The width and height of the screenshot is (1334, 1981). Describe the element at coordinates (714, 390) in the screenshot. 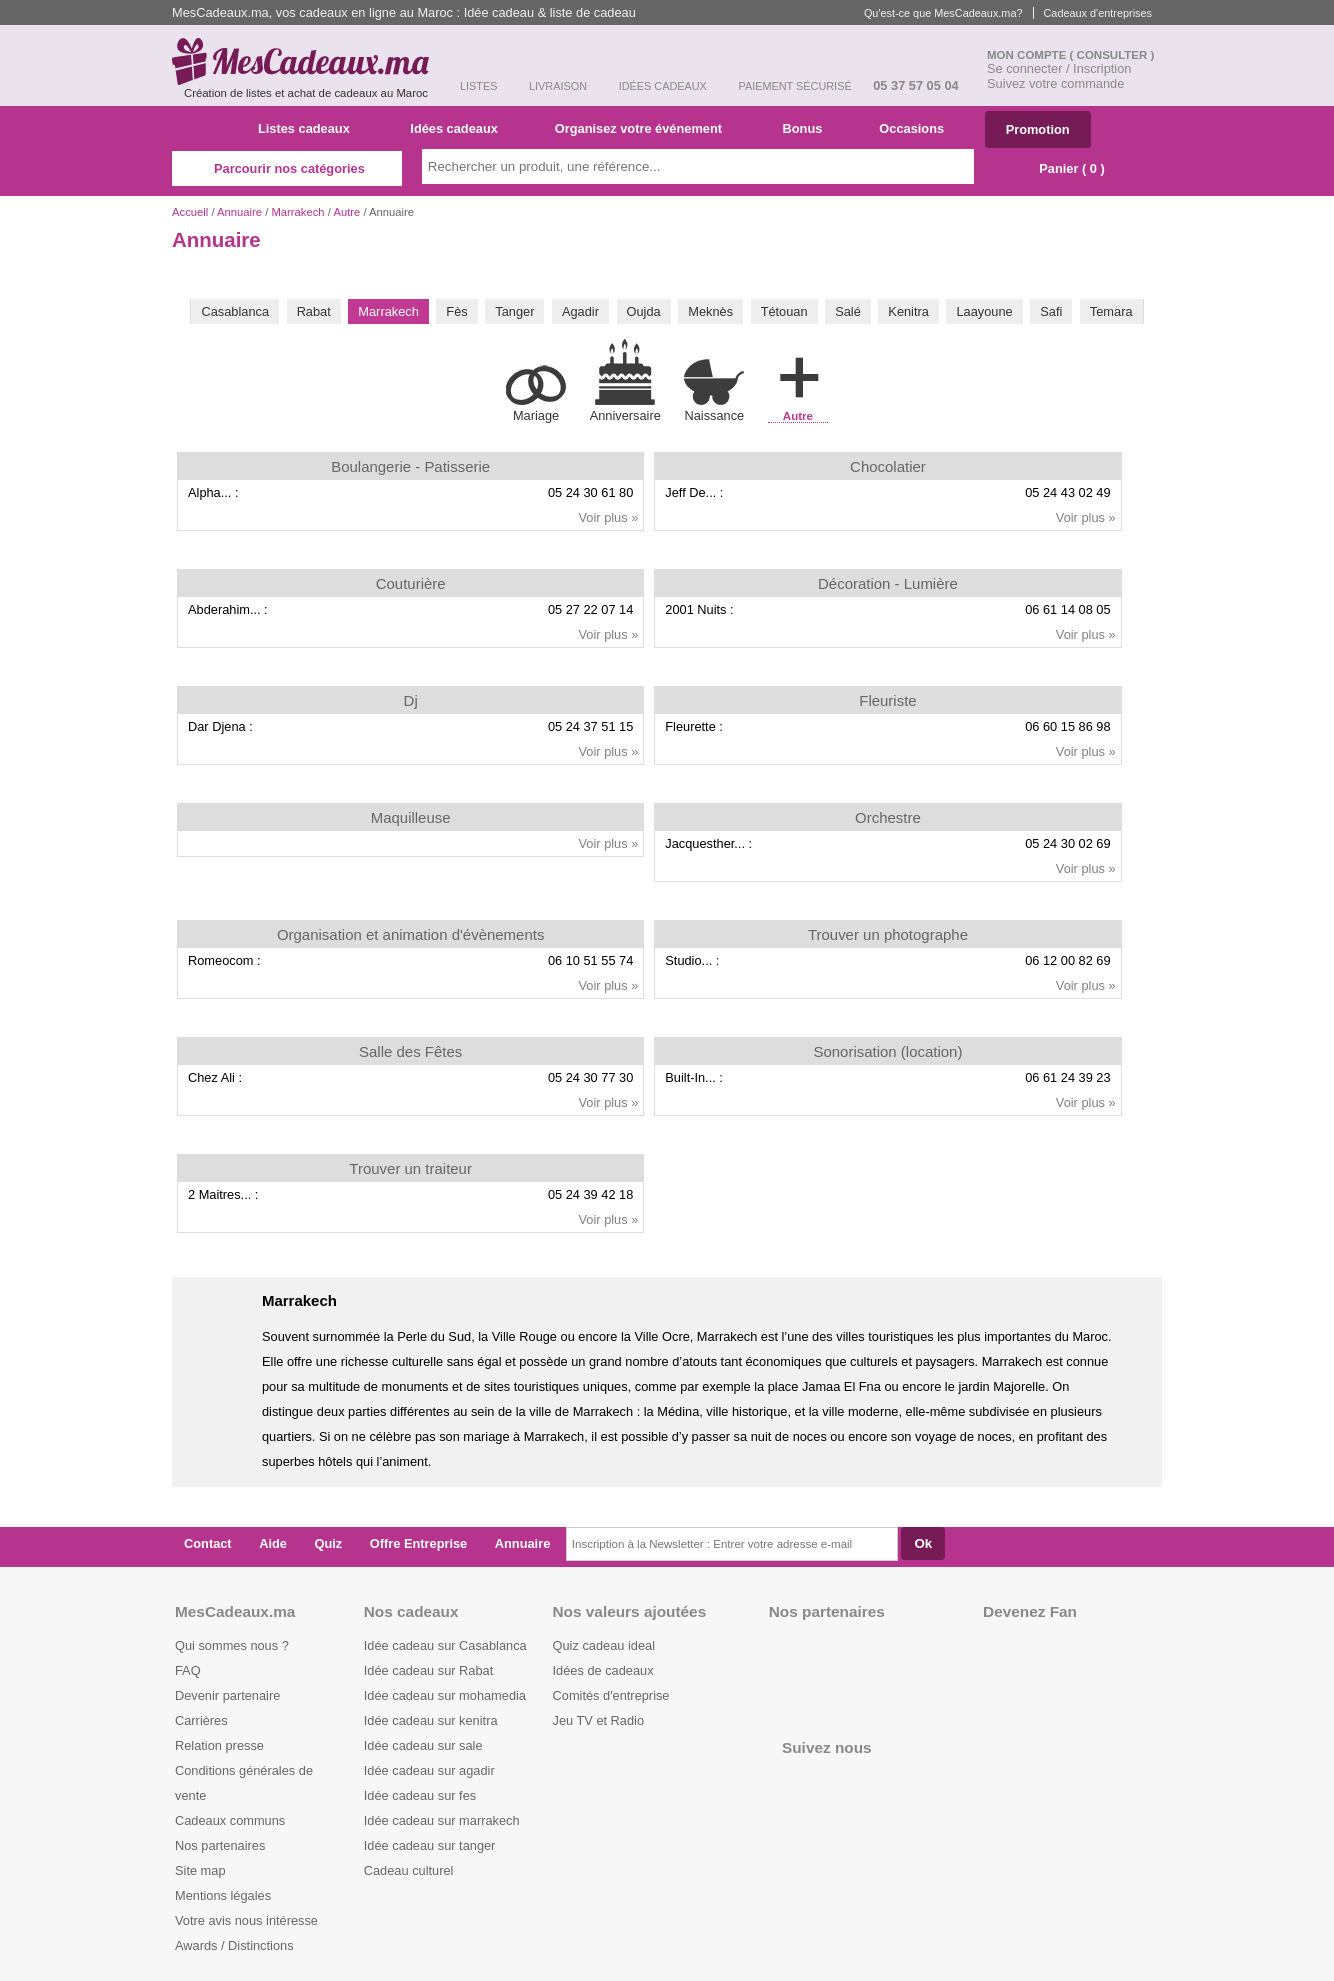

I see `Naissance` at that location.